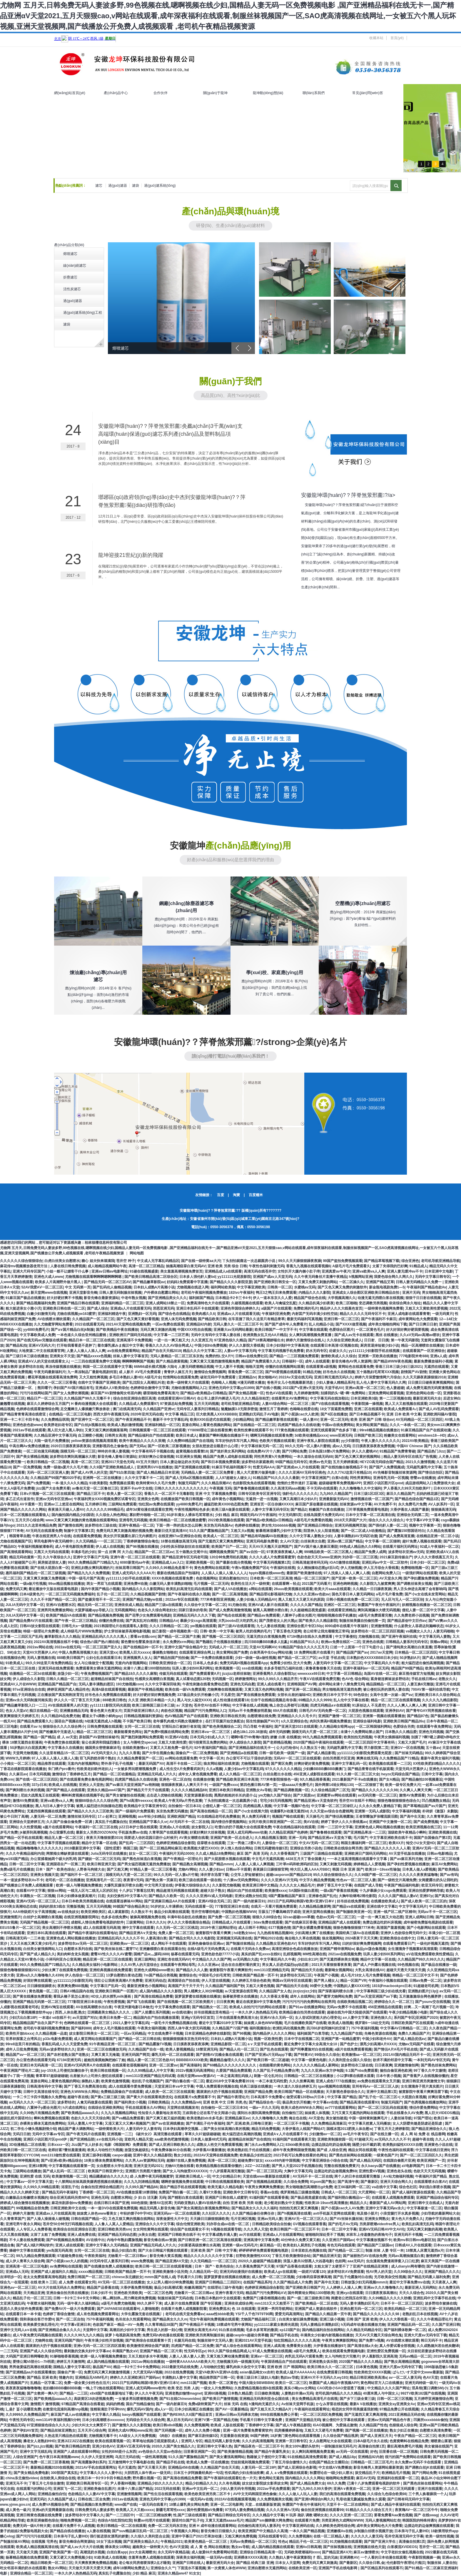  I want to click on 在线播放国产欧美日韩视频一区, so click(185, 1499).